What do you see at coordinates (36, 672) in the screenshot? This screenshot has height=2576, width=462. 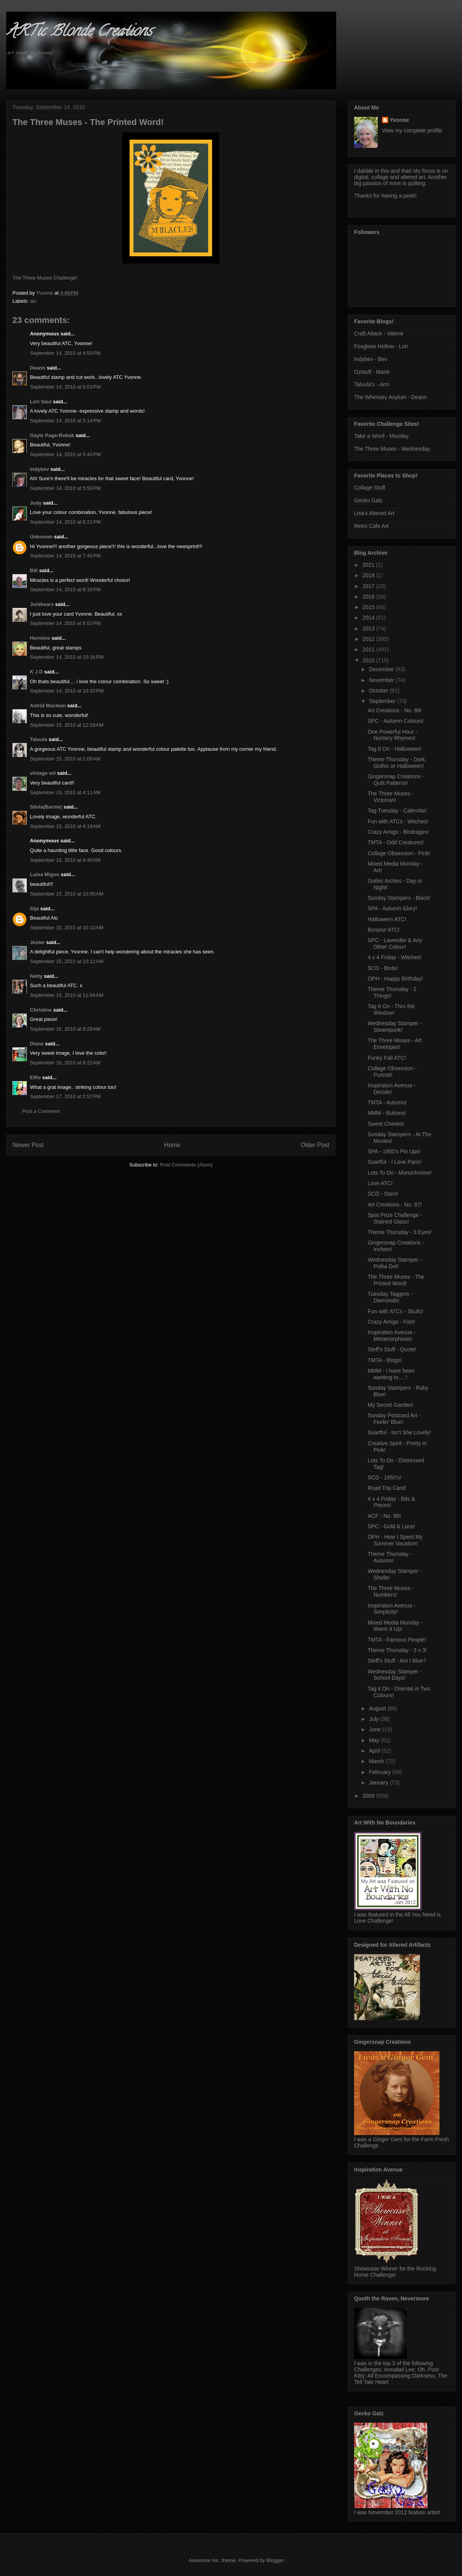 I see `K J D` at bounding box center [36, 672].